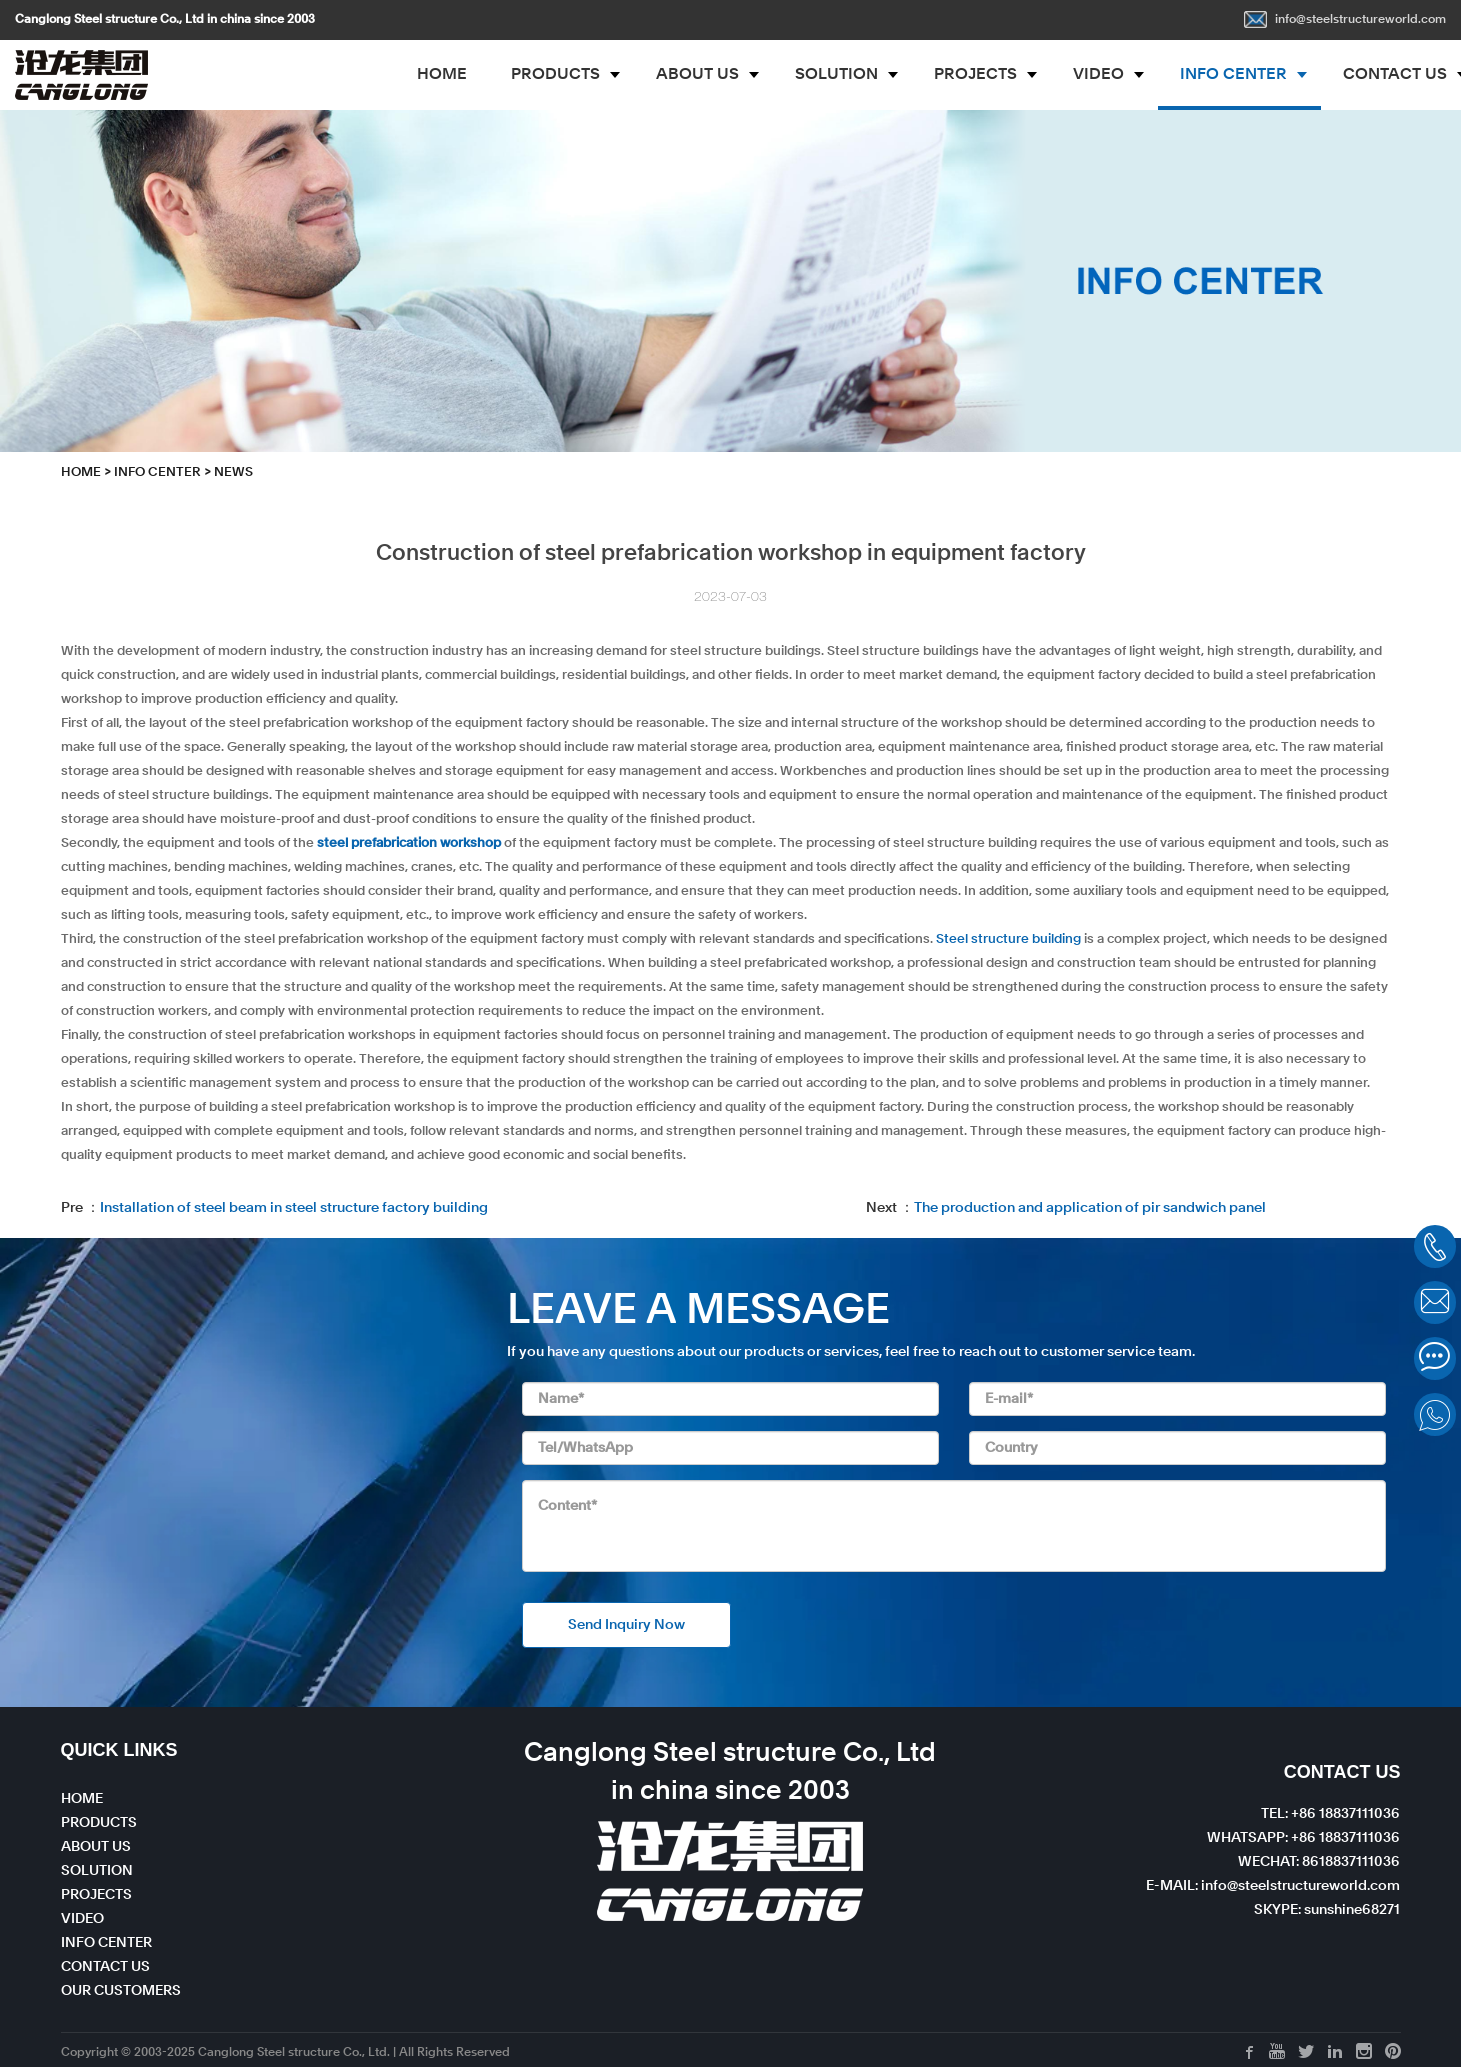 The image size is (1461, 2067). What do you see at coordinates (1233, 75) in the screenshot?
I see `INFO CENTER` at bounding box center [1233, 75].